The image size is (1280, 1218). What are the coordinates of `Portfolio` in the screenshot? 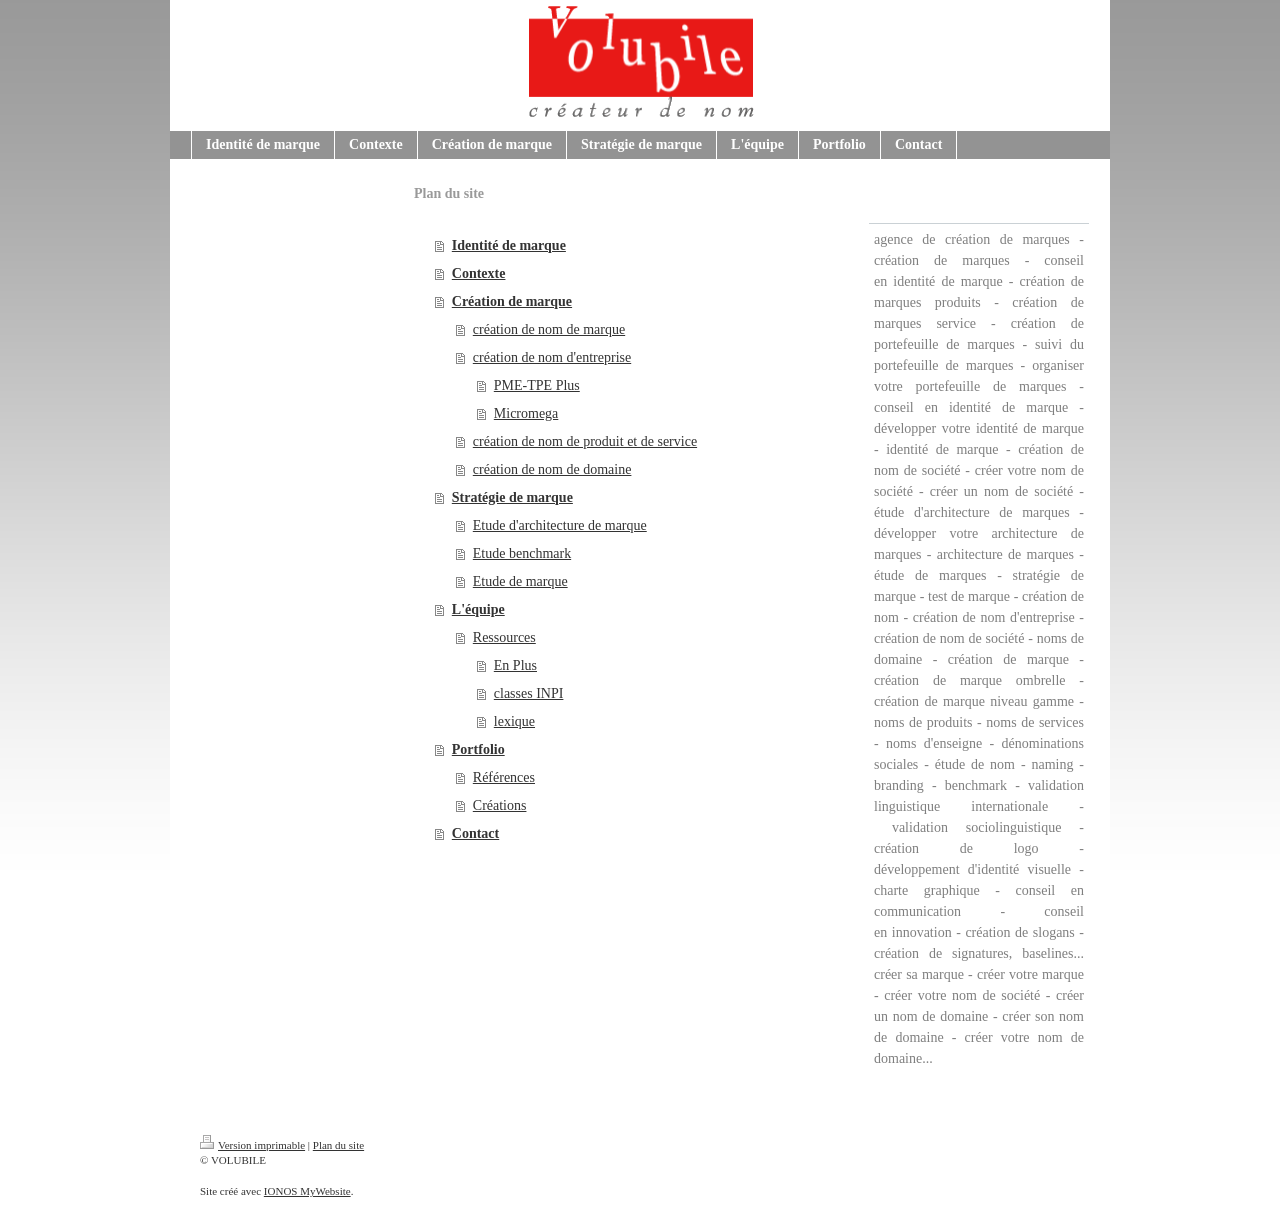 It's located at (478, 749).